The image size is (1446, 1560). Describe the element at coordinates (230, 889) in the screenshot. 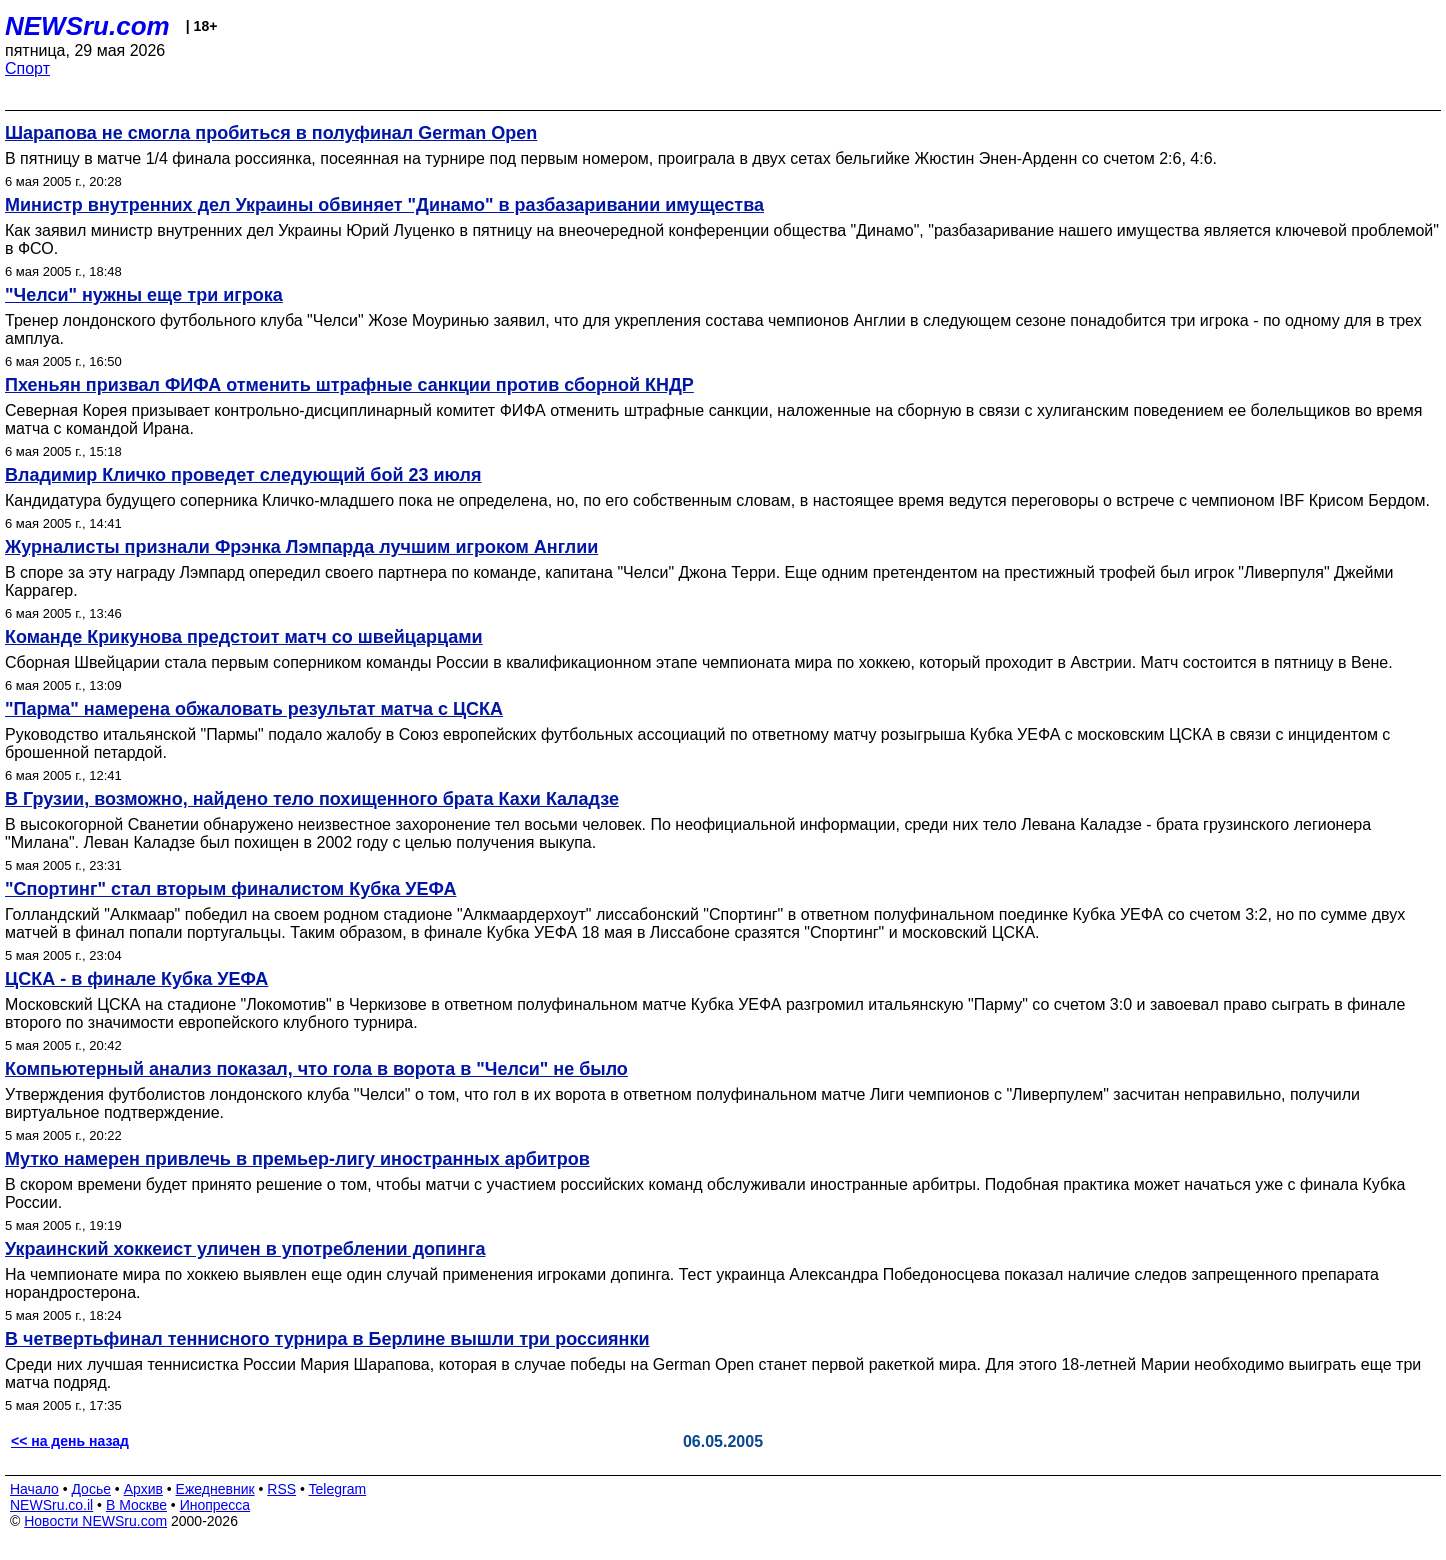

I see `"Спортинг" стал вторым финалистом Кубка УЕФА` at that location.